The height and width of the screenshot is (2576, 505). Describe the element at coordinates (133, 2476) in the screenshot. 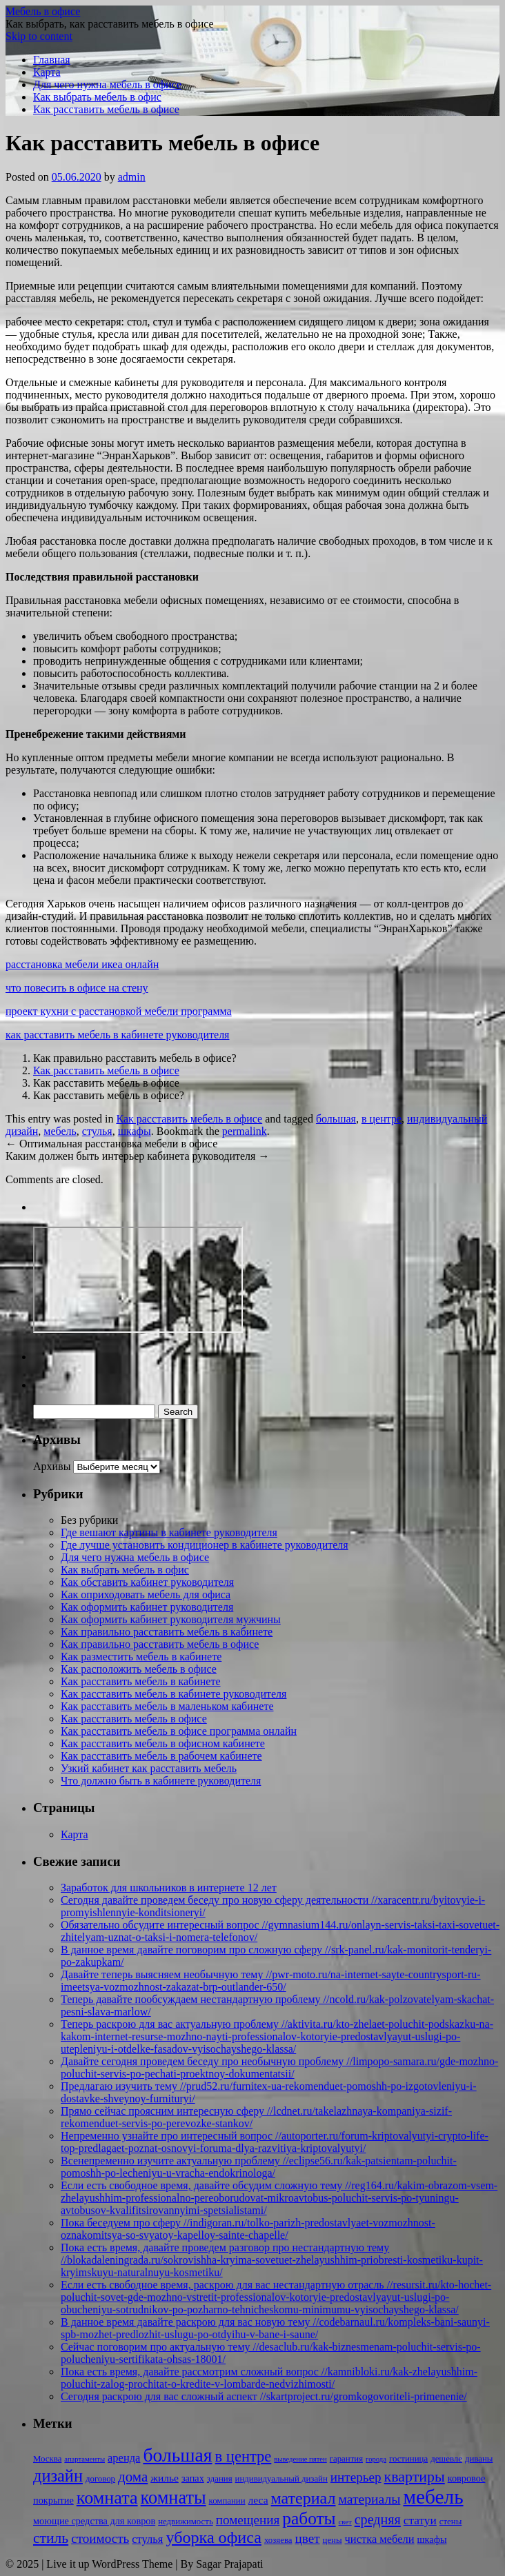

I see `дома [дома (13 элементов)]` at that location.